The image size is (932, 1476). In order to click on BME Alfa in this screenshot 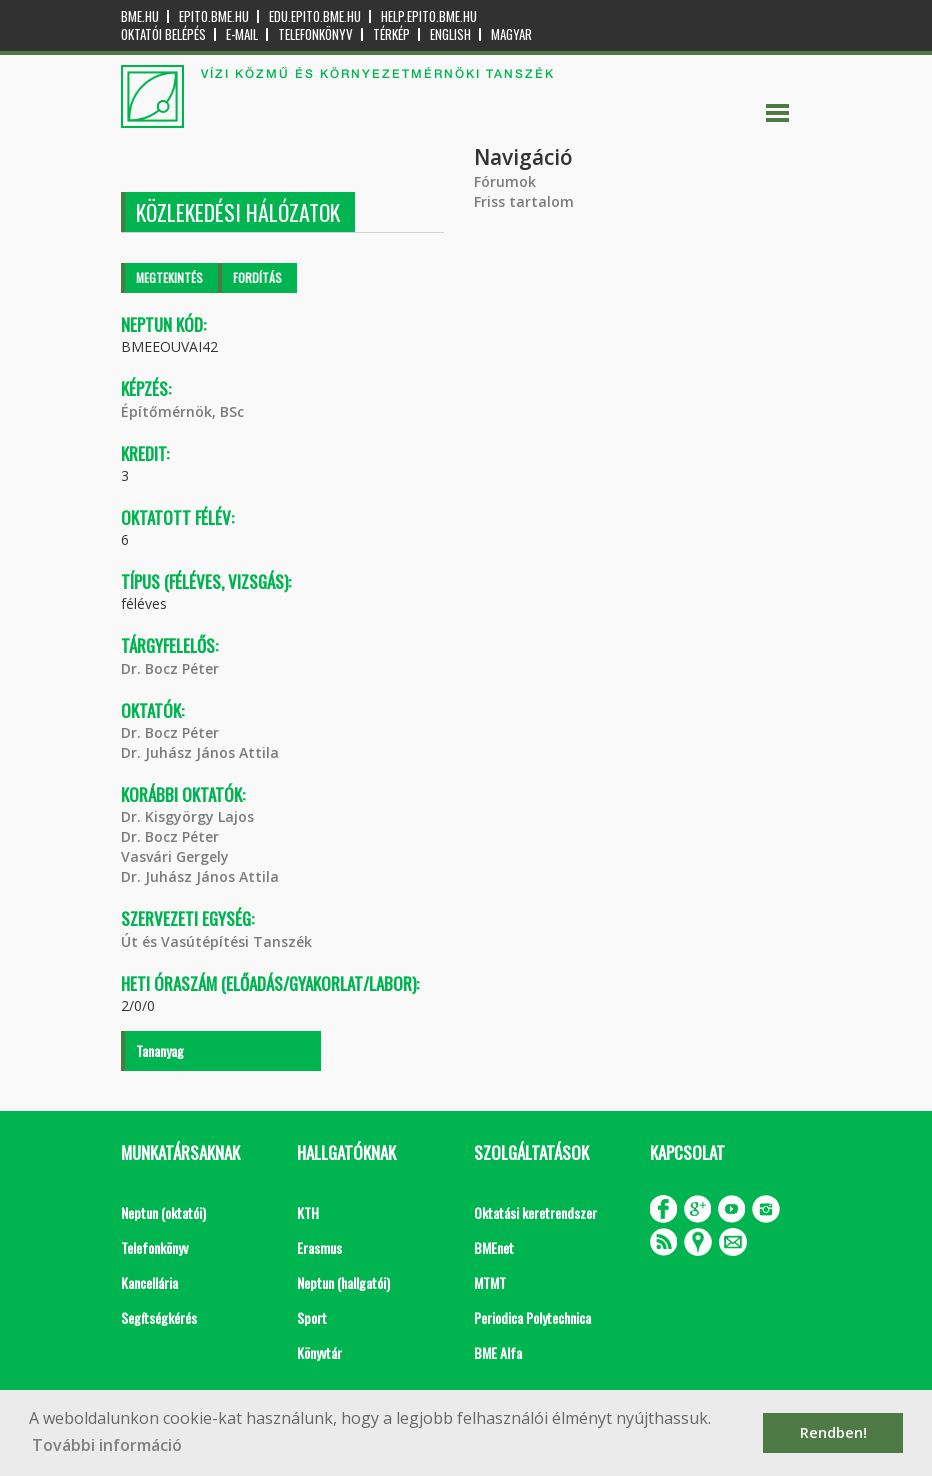, I will do `click(498, 1352)`.